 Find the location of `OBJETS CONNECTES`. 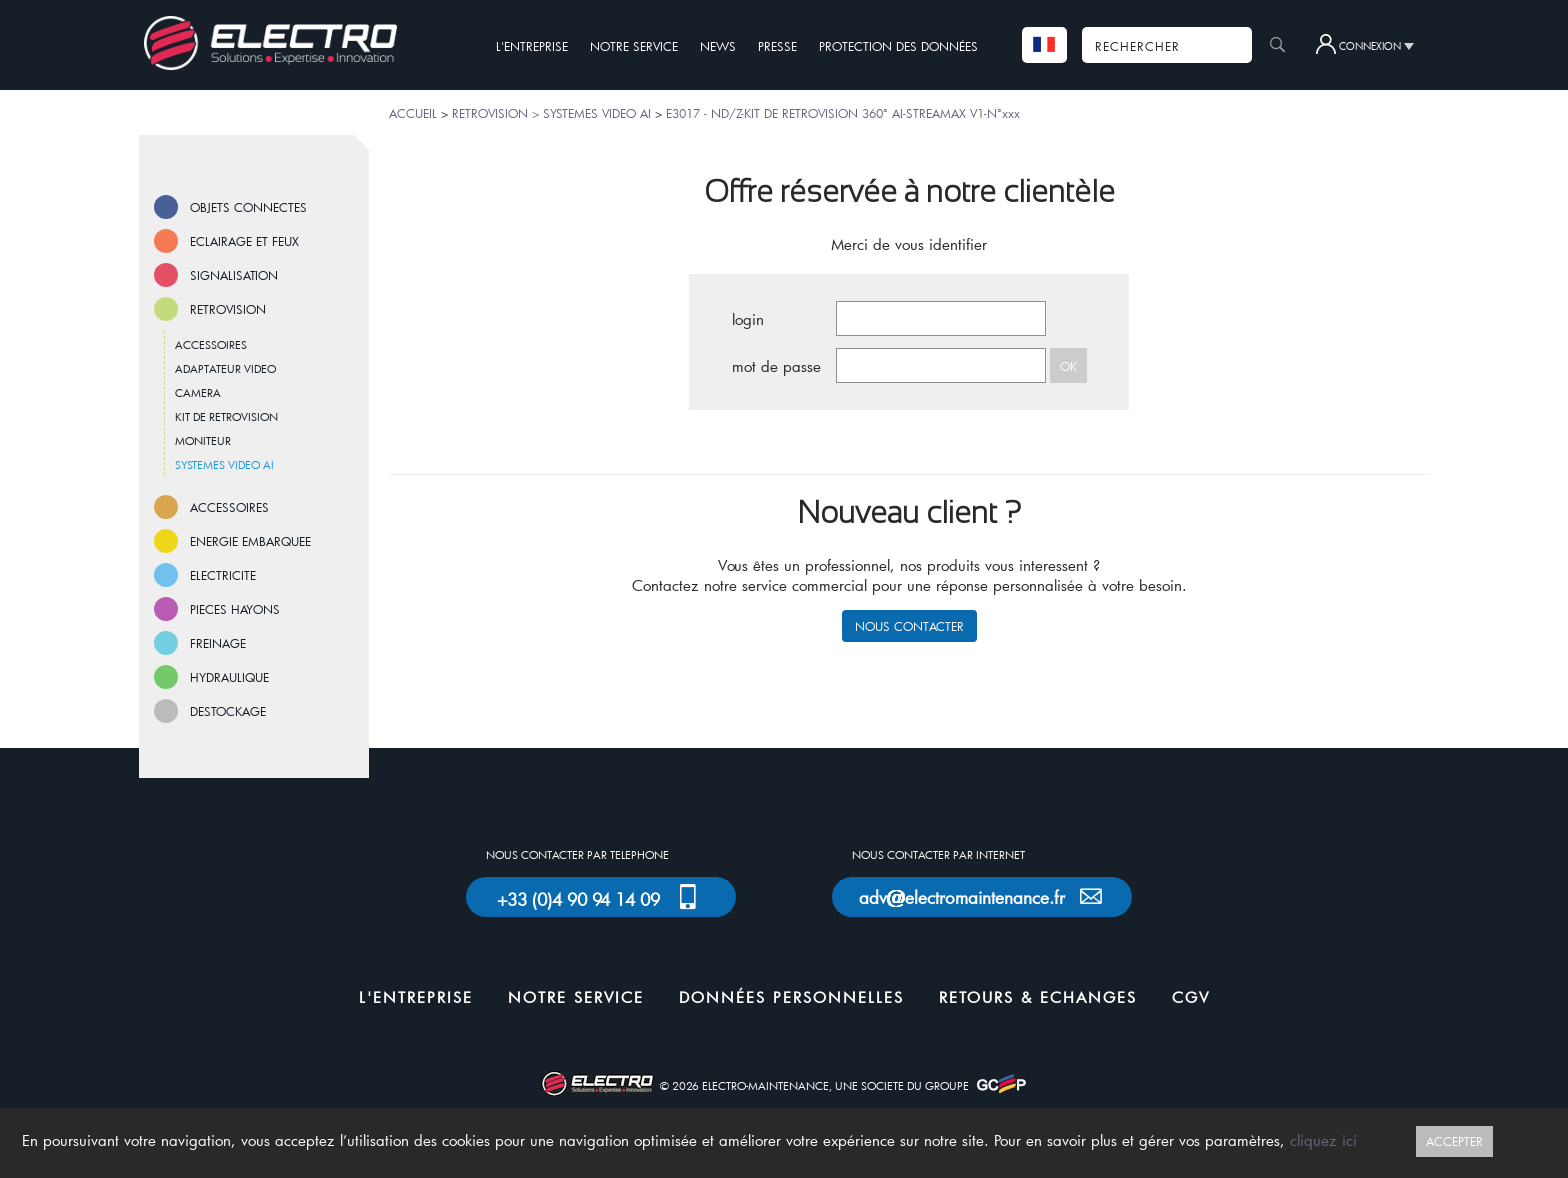

OBJETS CONNECTES is located at coordinates (248, 207).